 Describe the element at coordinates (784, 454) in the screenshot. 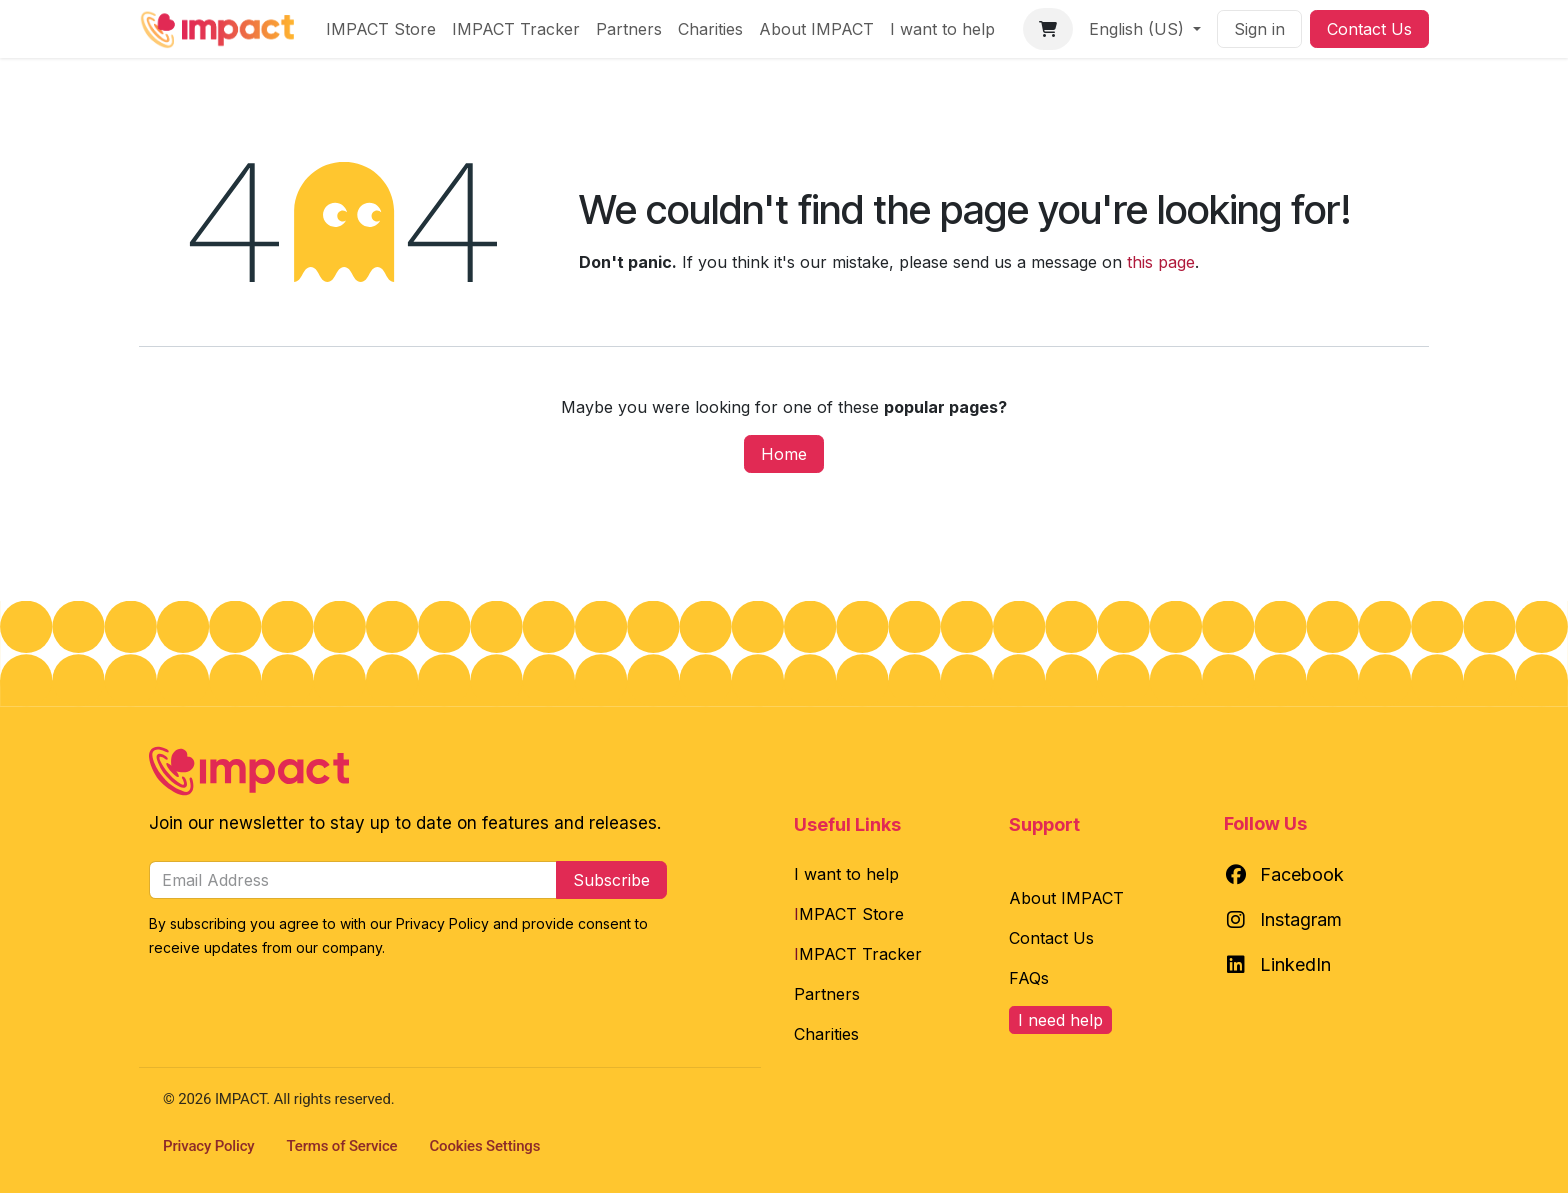

I see `Home` at that location.